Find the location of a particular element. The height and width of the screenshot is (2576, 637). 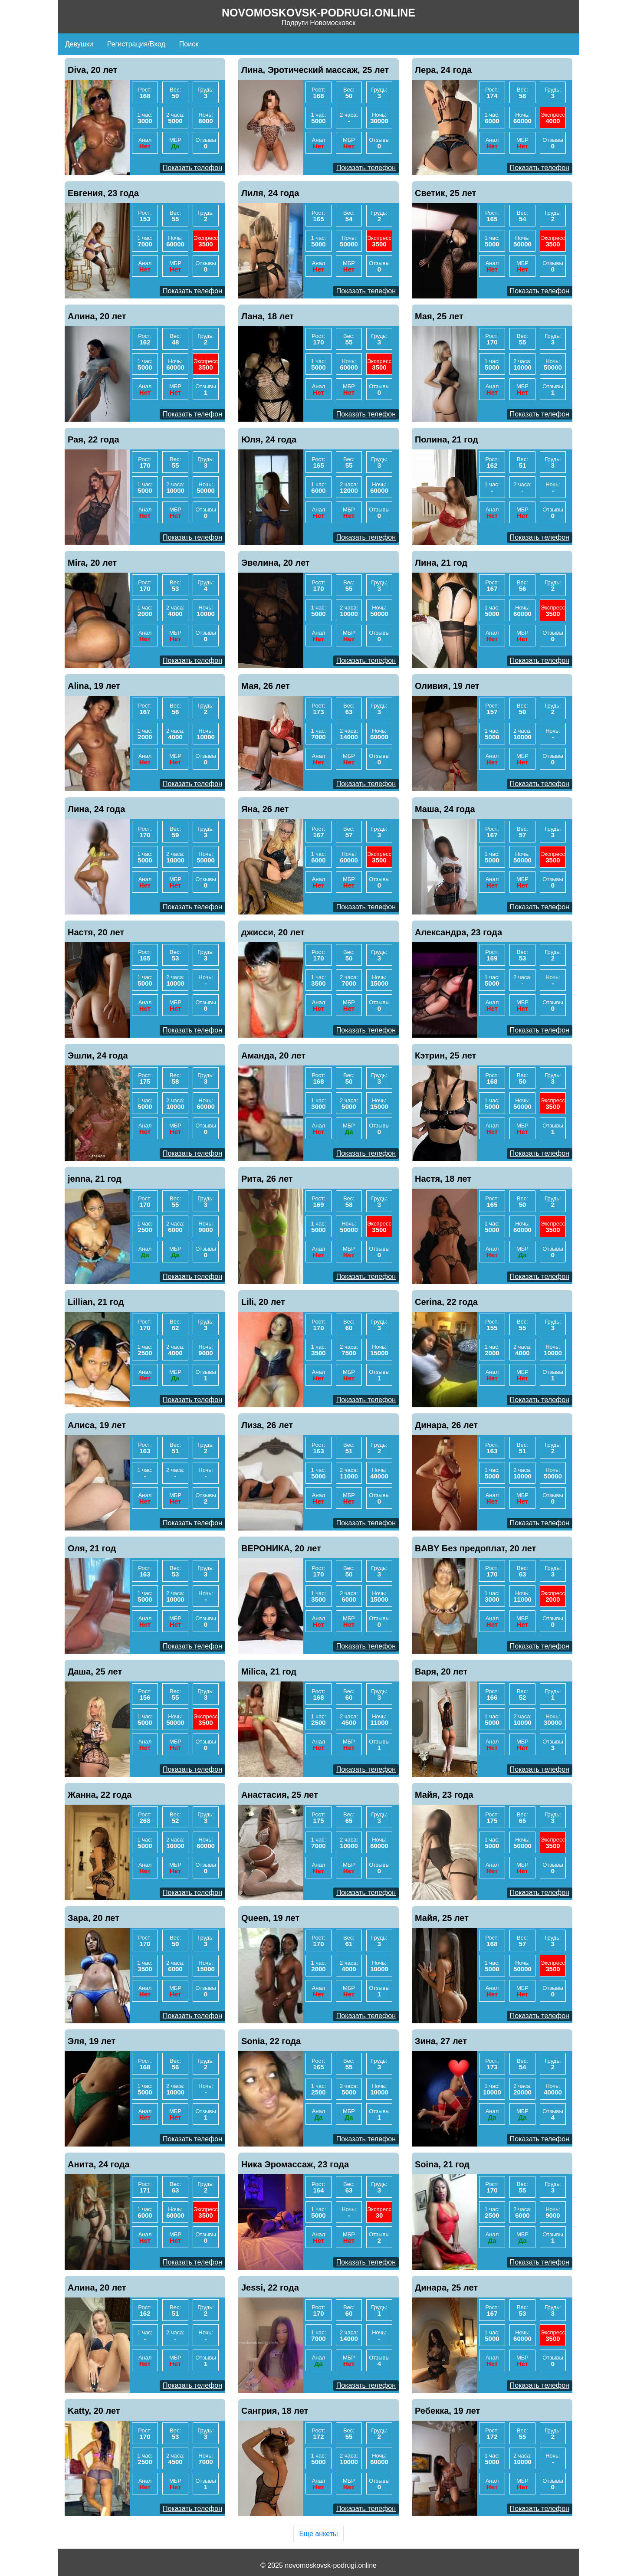

Зара, 20 лет is located at coordinates (93, 1918).